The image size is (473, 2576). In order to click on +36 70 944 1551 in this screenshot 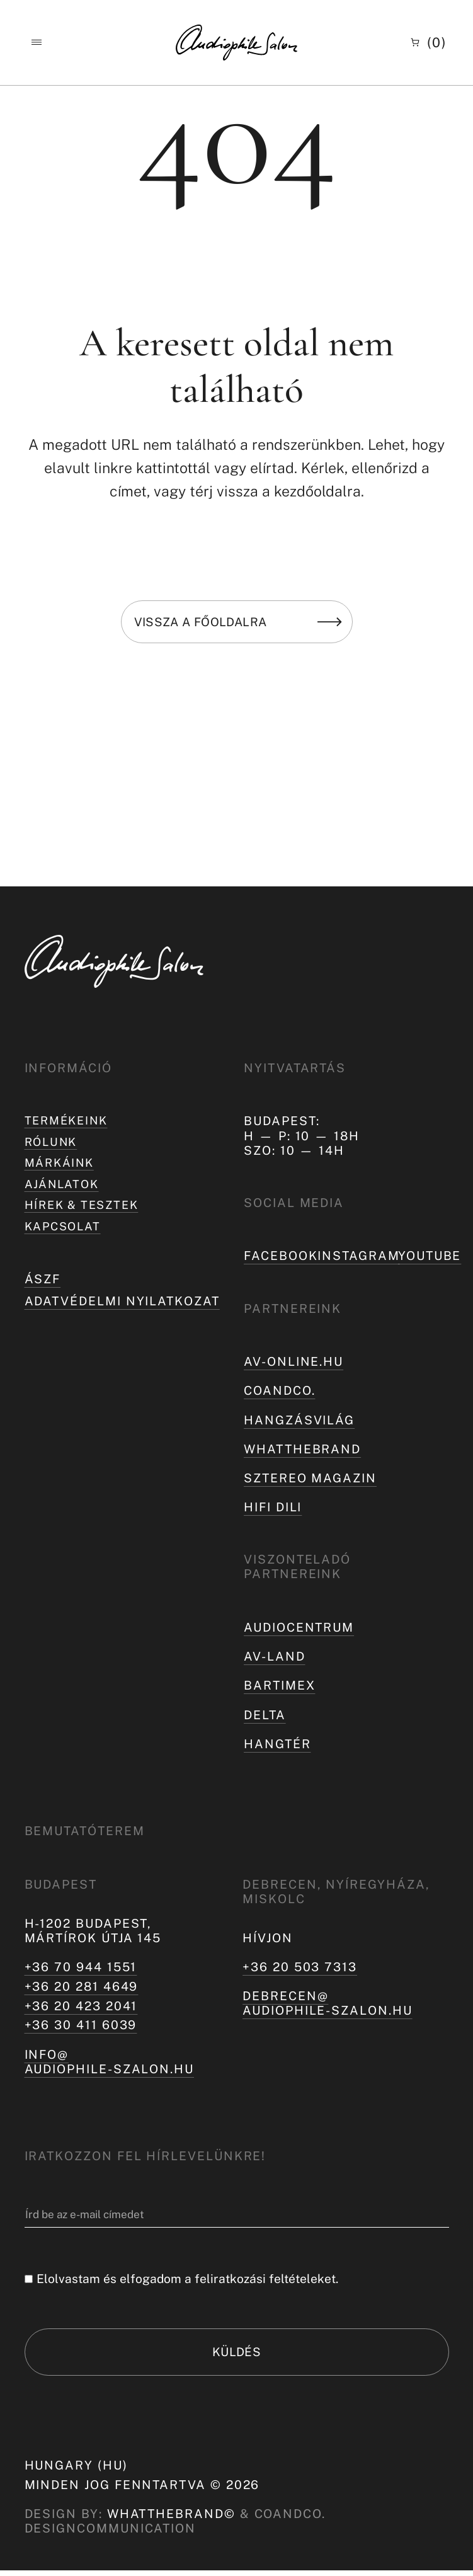, I will do `click(81, 1967)`.